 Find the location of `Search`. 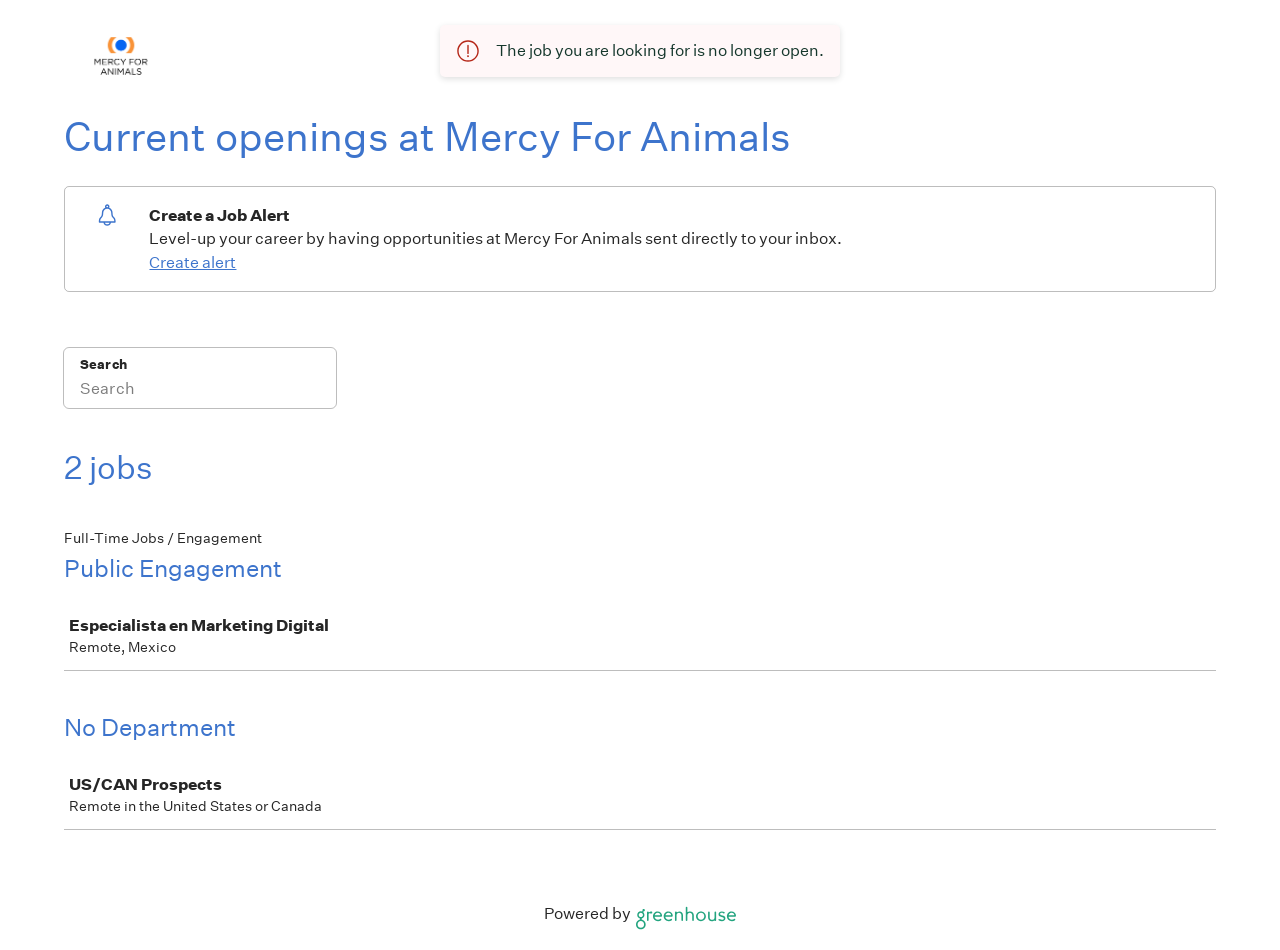

Search is located at coordinates (103, 364).